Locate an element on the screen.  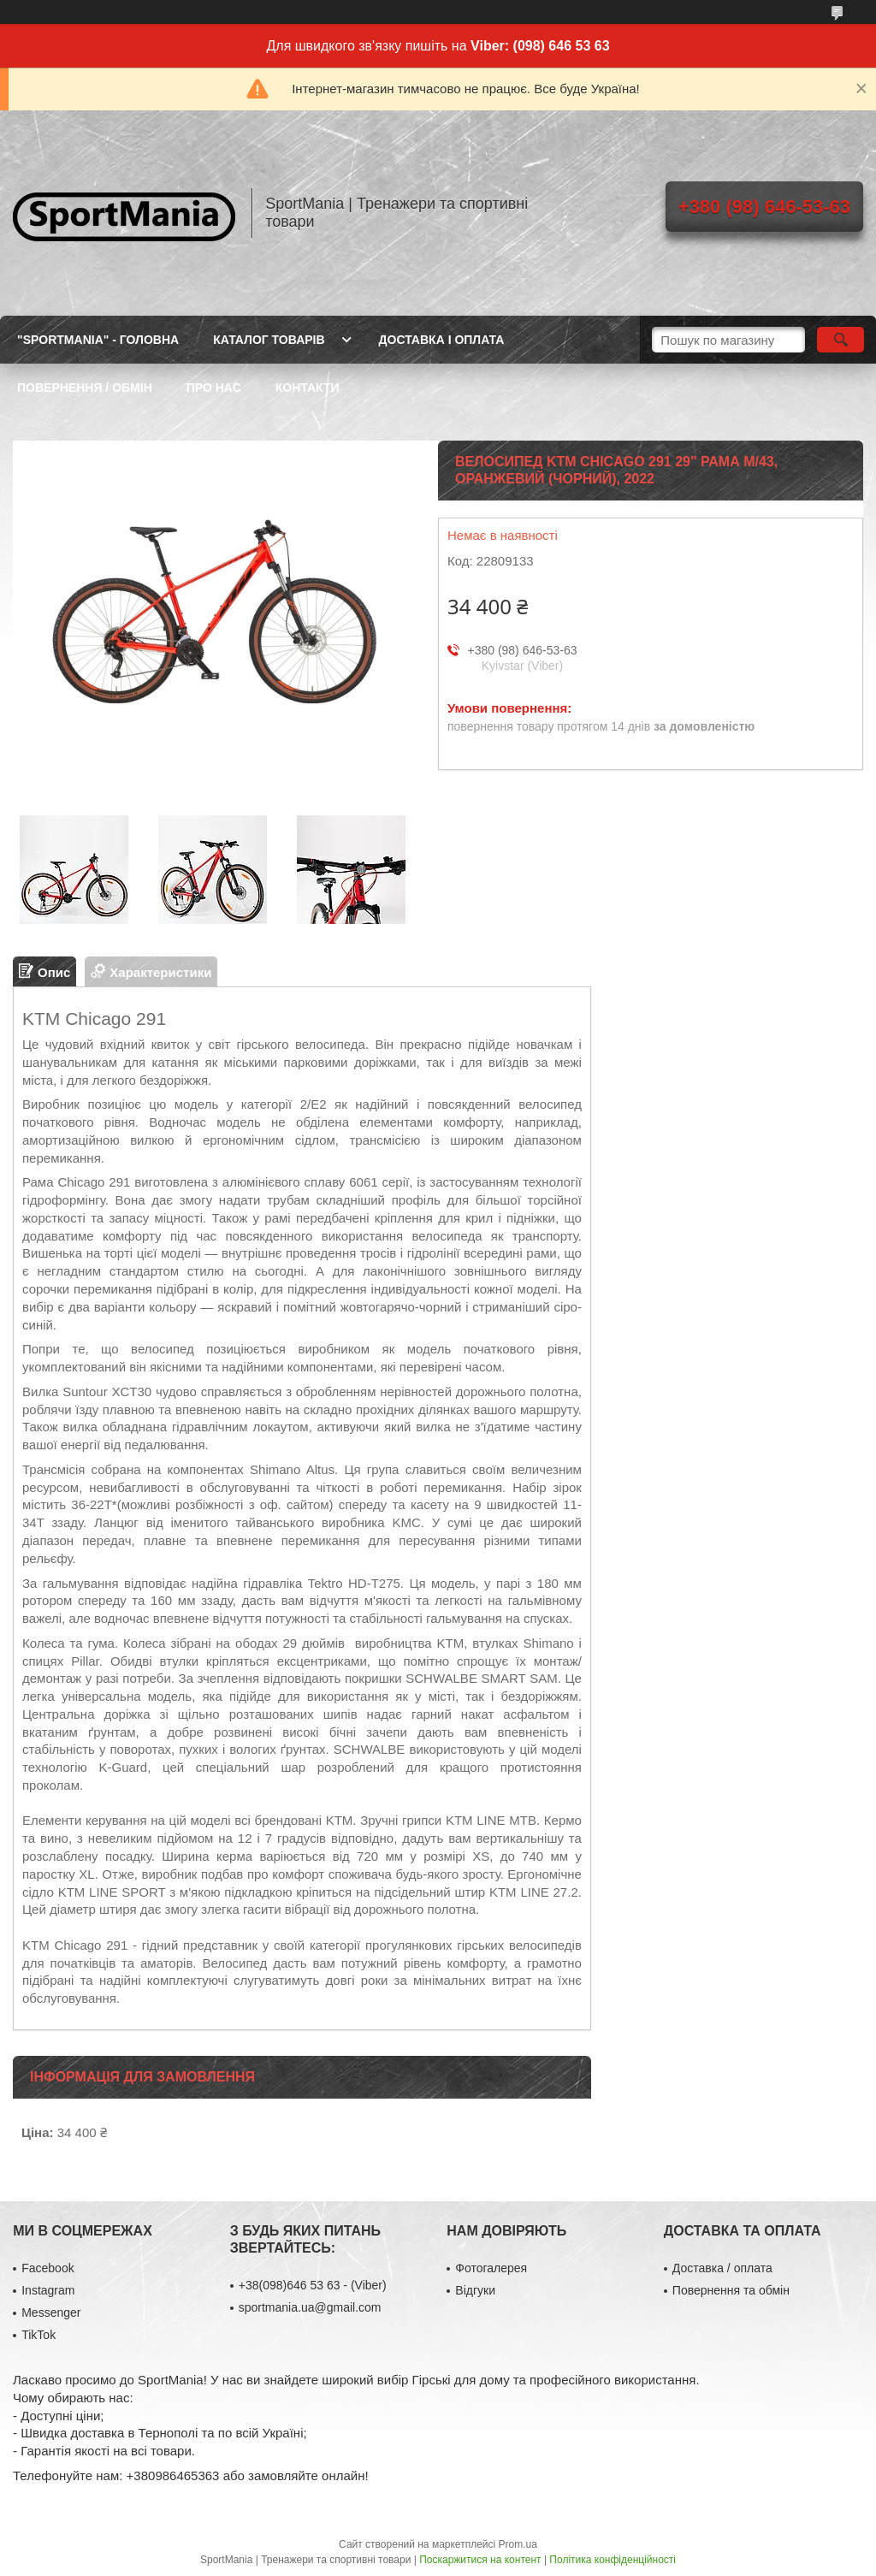
sportmania.ua@gmail.com is located at coordinates (310, 2307).